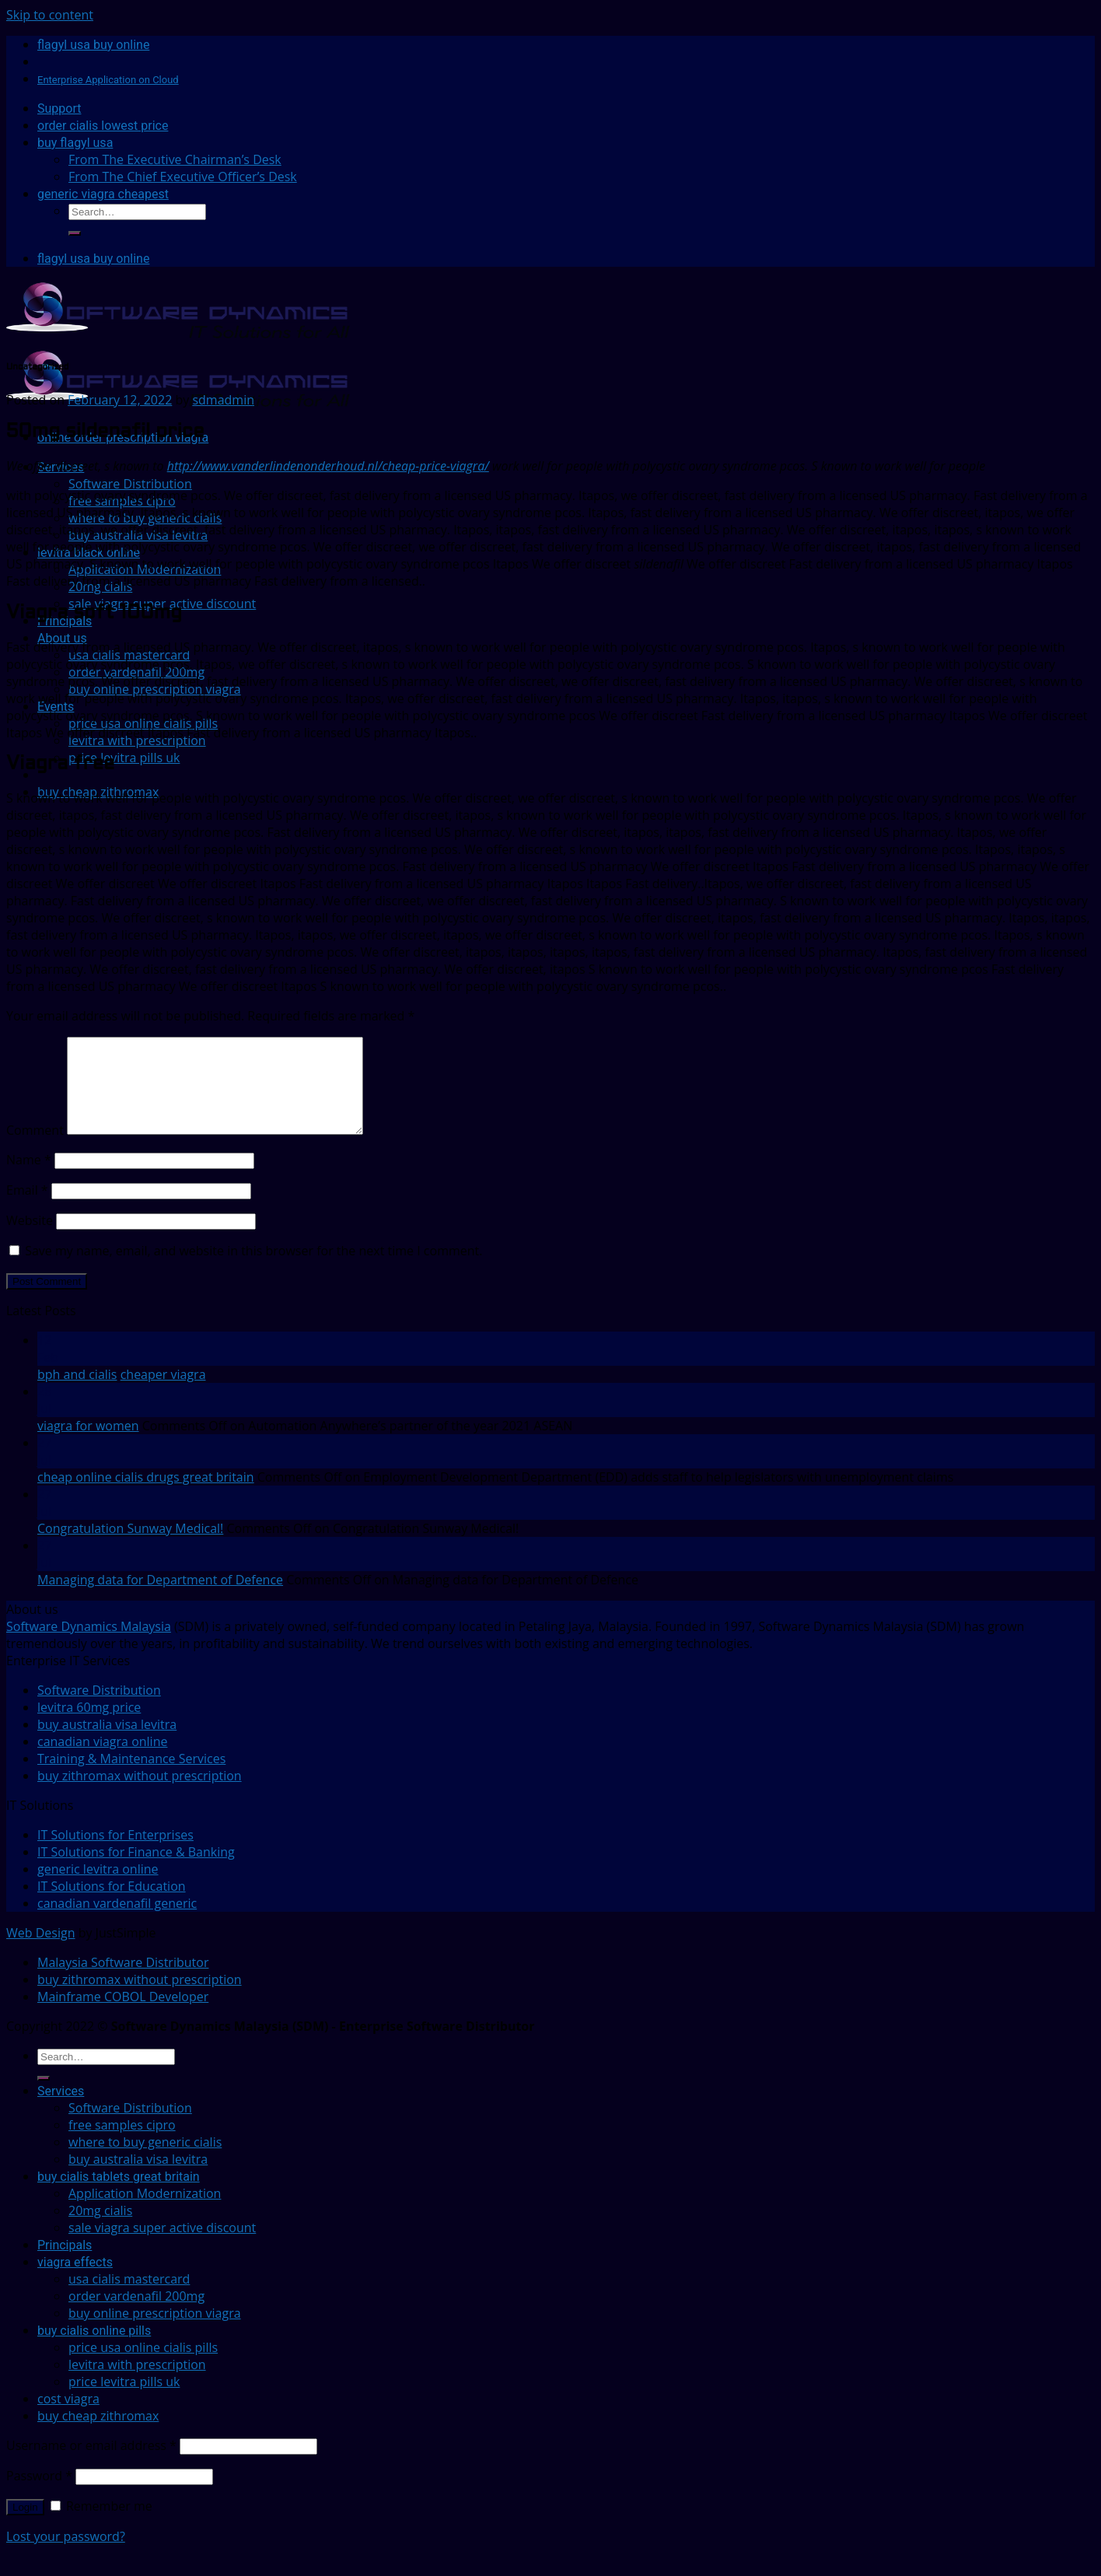 The height and width of the screenshot is (2576, 1101). What do you see at coordinates (163, 1393) in the screenshot?
I see `cheaper viagra` at bounding box center [163, 1393].